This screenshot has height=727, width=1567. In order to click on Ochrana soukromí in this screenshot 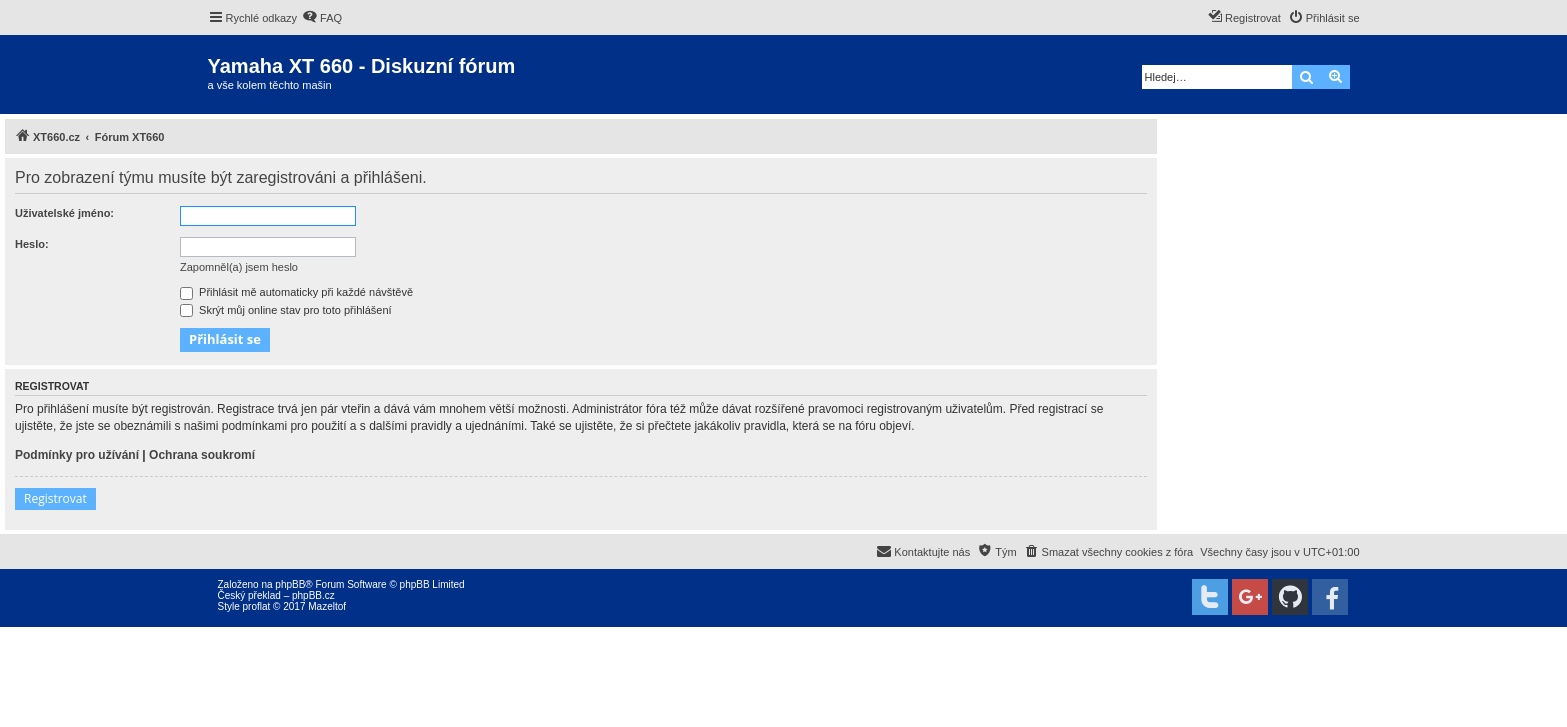, I will do `click(202, 455)`.